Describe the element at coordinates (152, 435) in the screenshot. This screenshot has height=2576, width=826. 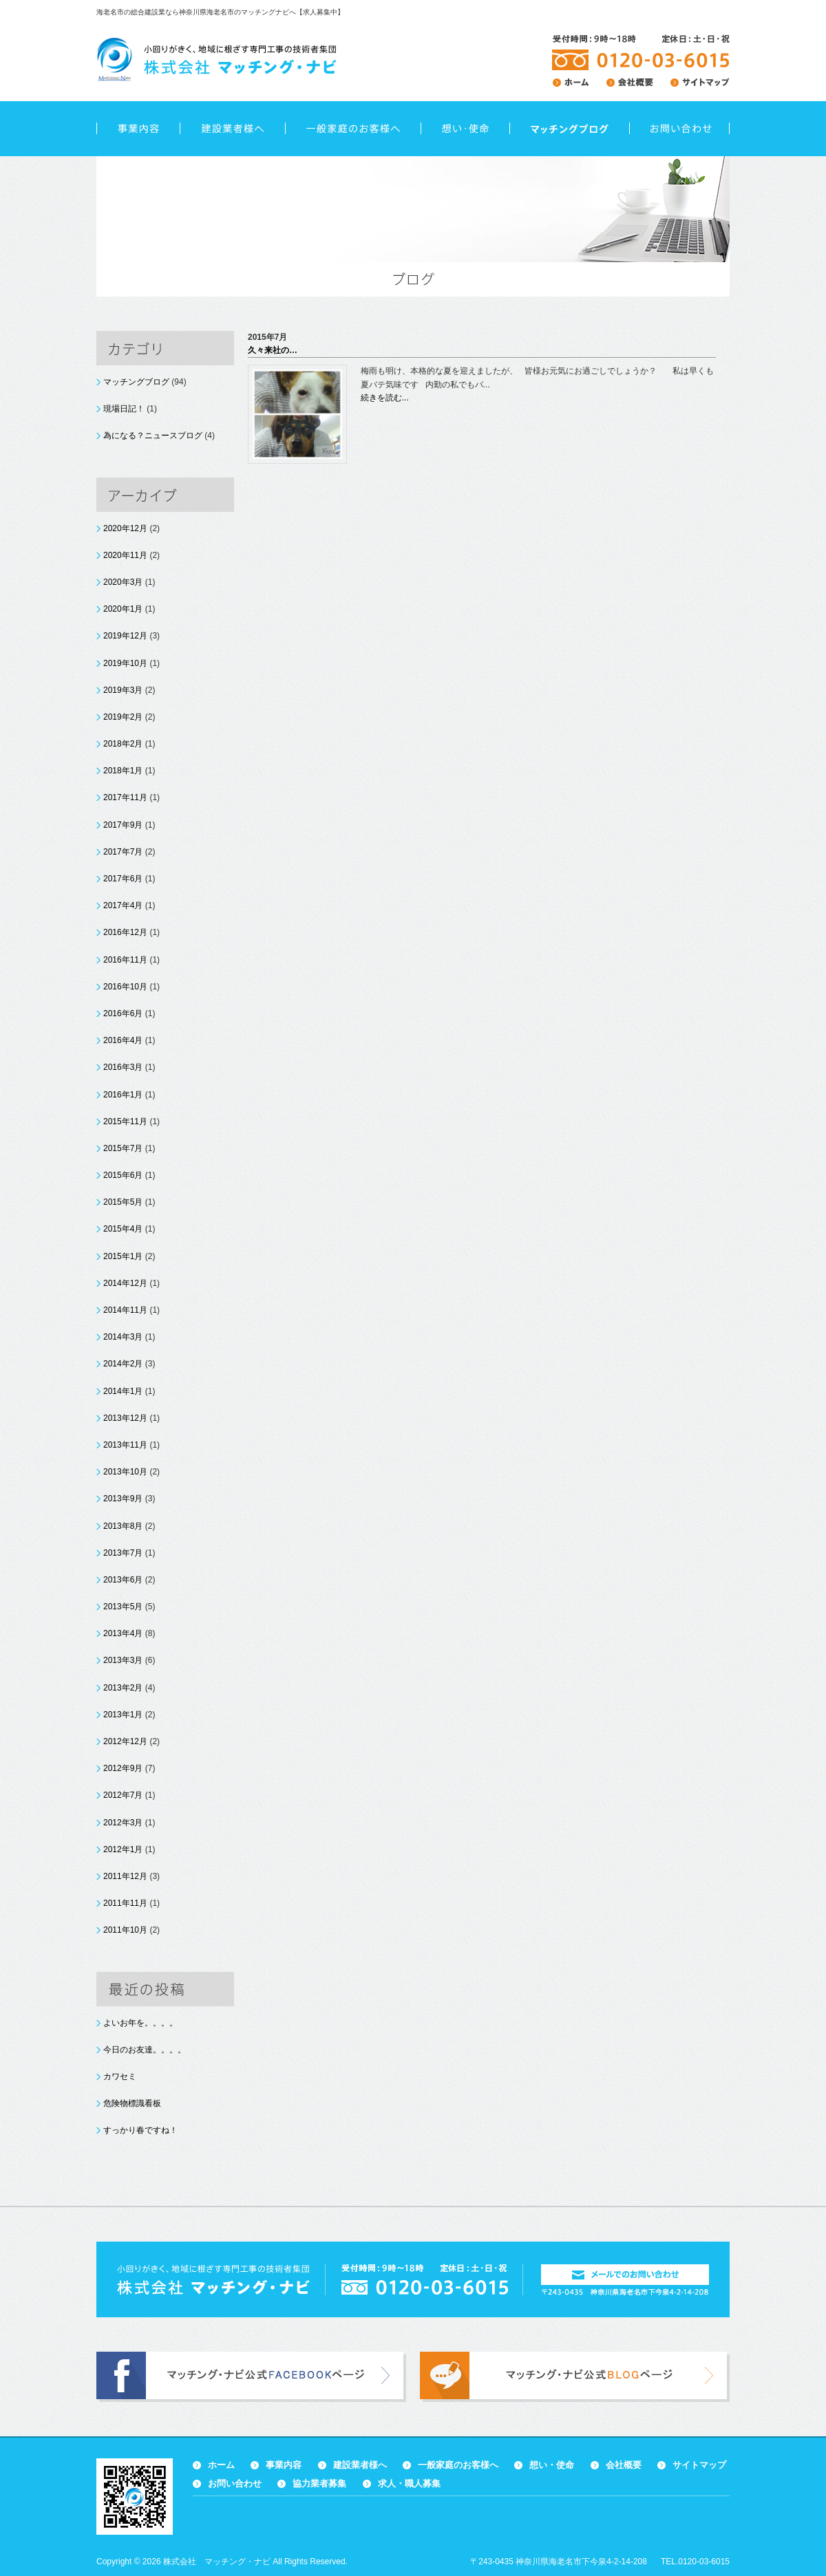
I see `為になる？ニュースブログ` at that location.